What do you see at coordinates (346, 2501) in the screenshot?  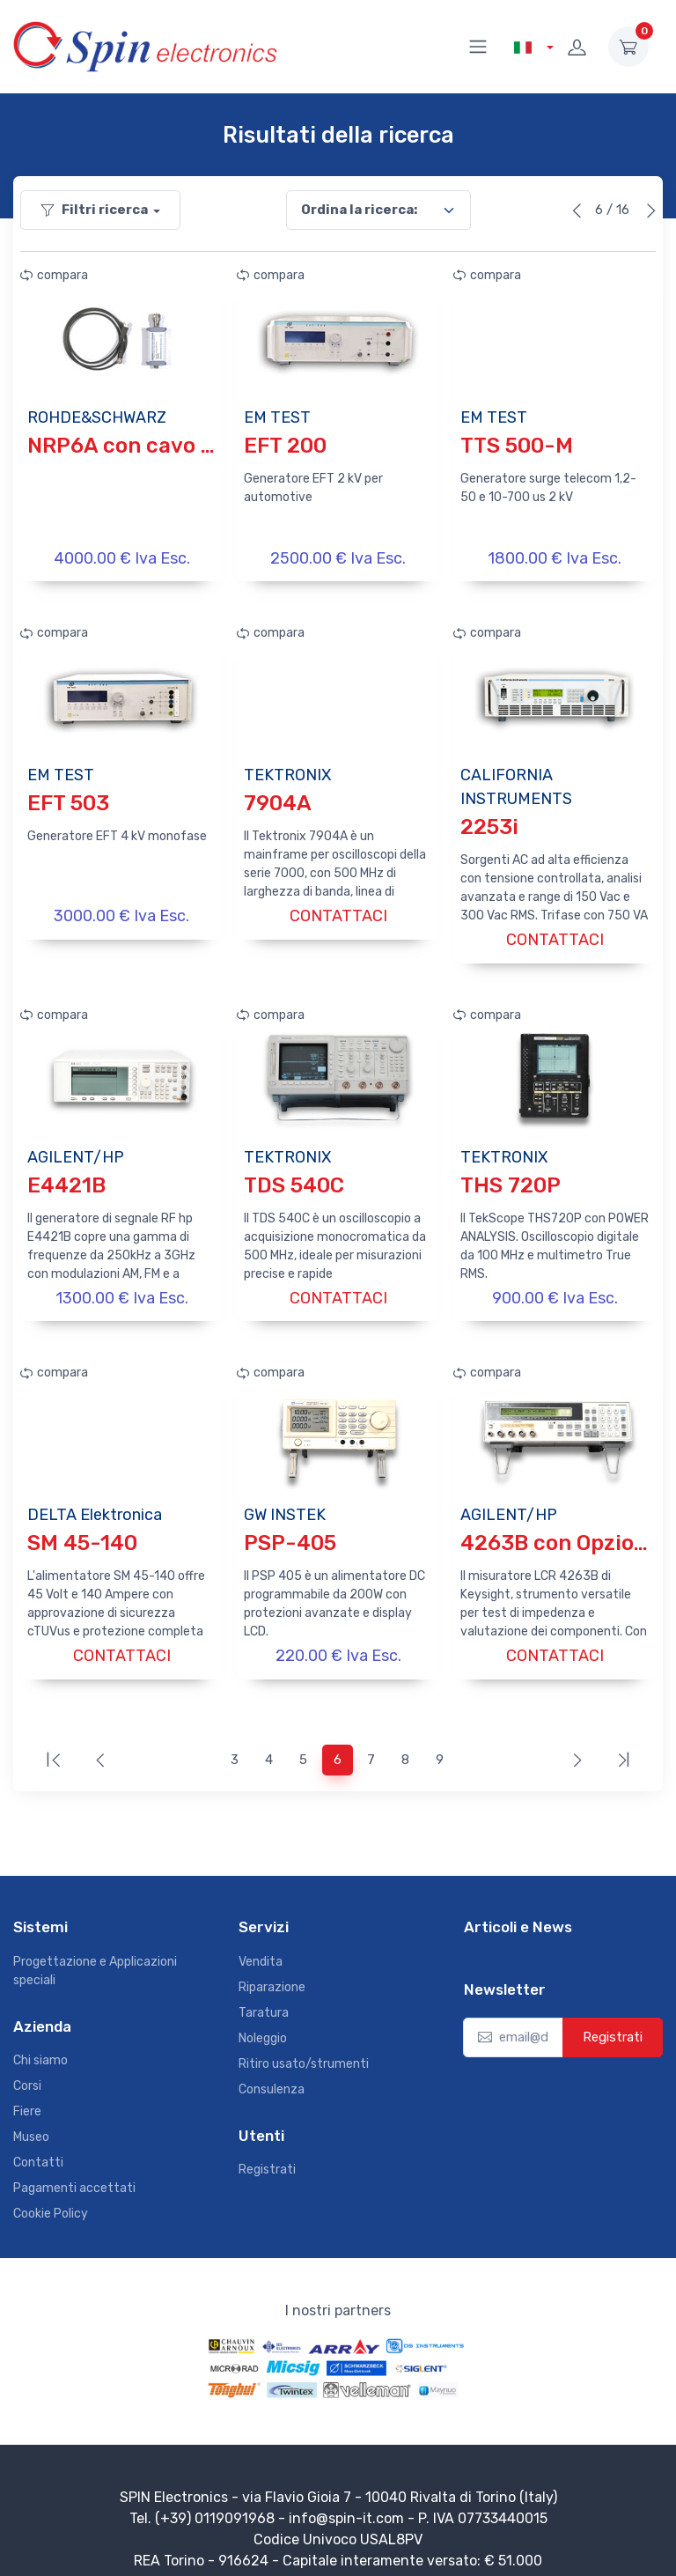 I see `info@spin-it.com` at bounding box center [346, 2501].